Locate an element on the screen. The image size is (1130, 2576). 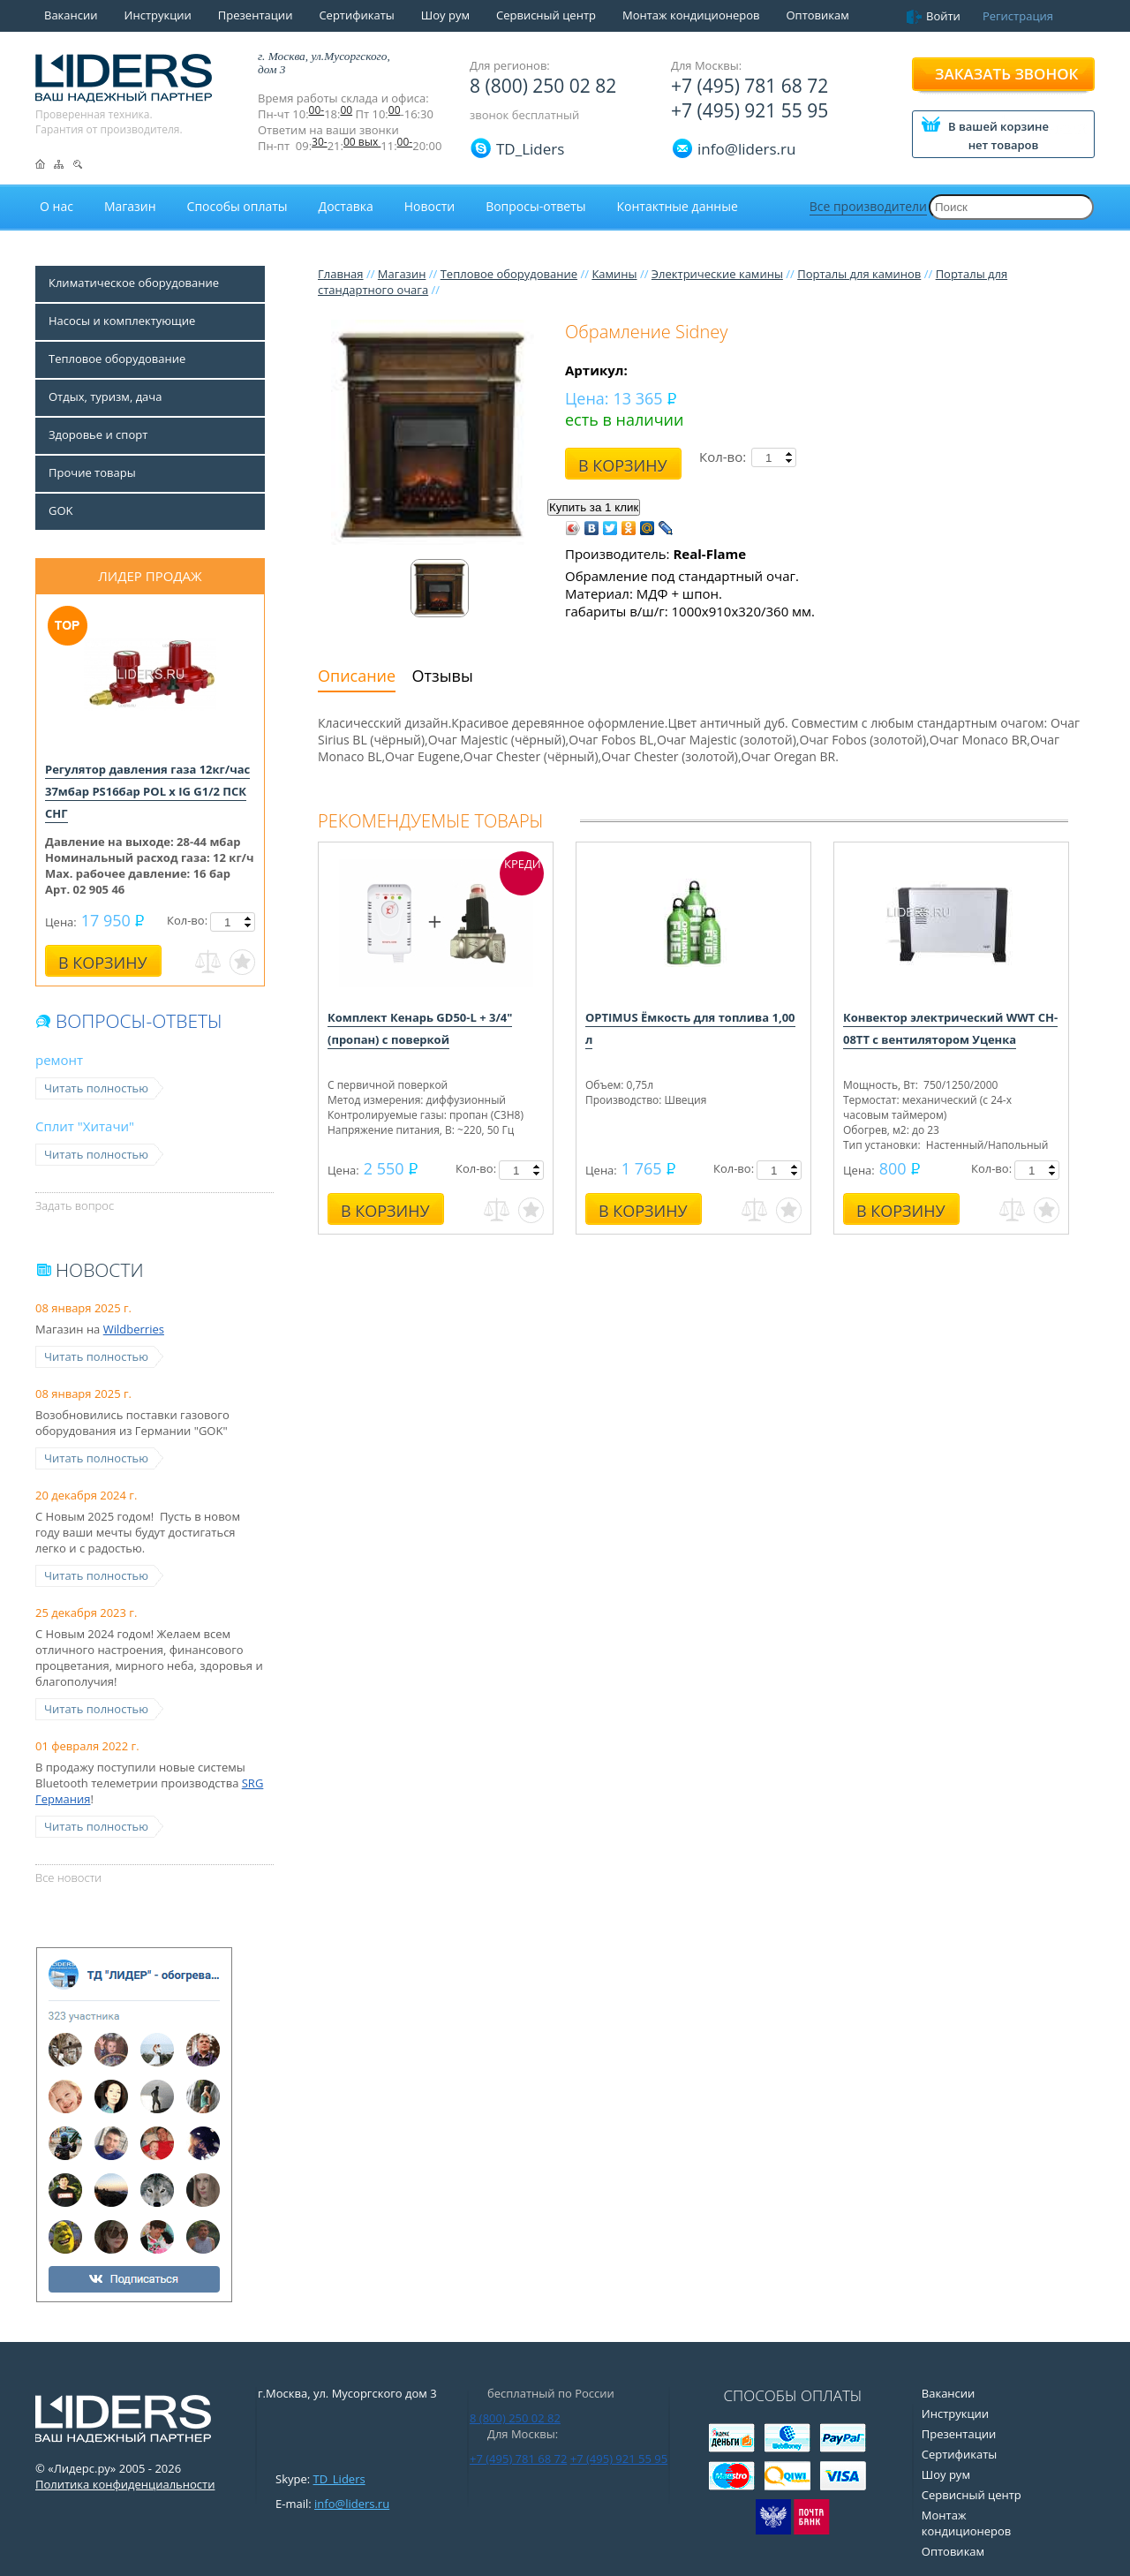
Войти is located at coordinates (943, 16).